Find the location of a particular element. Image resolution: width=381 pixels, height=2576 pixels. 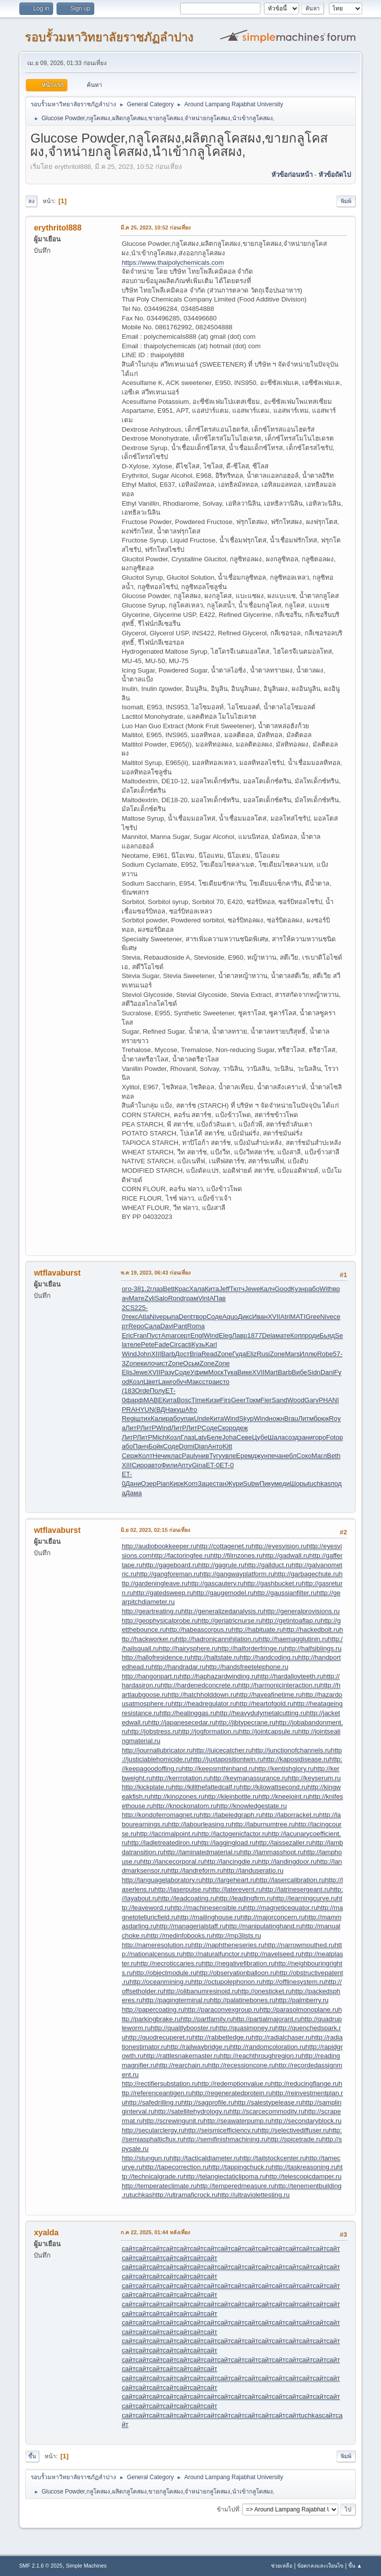

http://rearchain.ru is located at coordinates (182, 2065).